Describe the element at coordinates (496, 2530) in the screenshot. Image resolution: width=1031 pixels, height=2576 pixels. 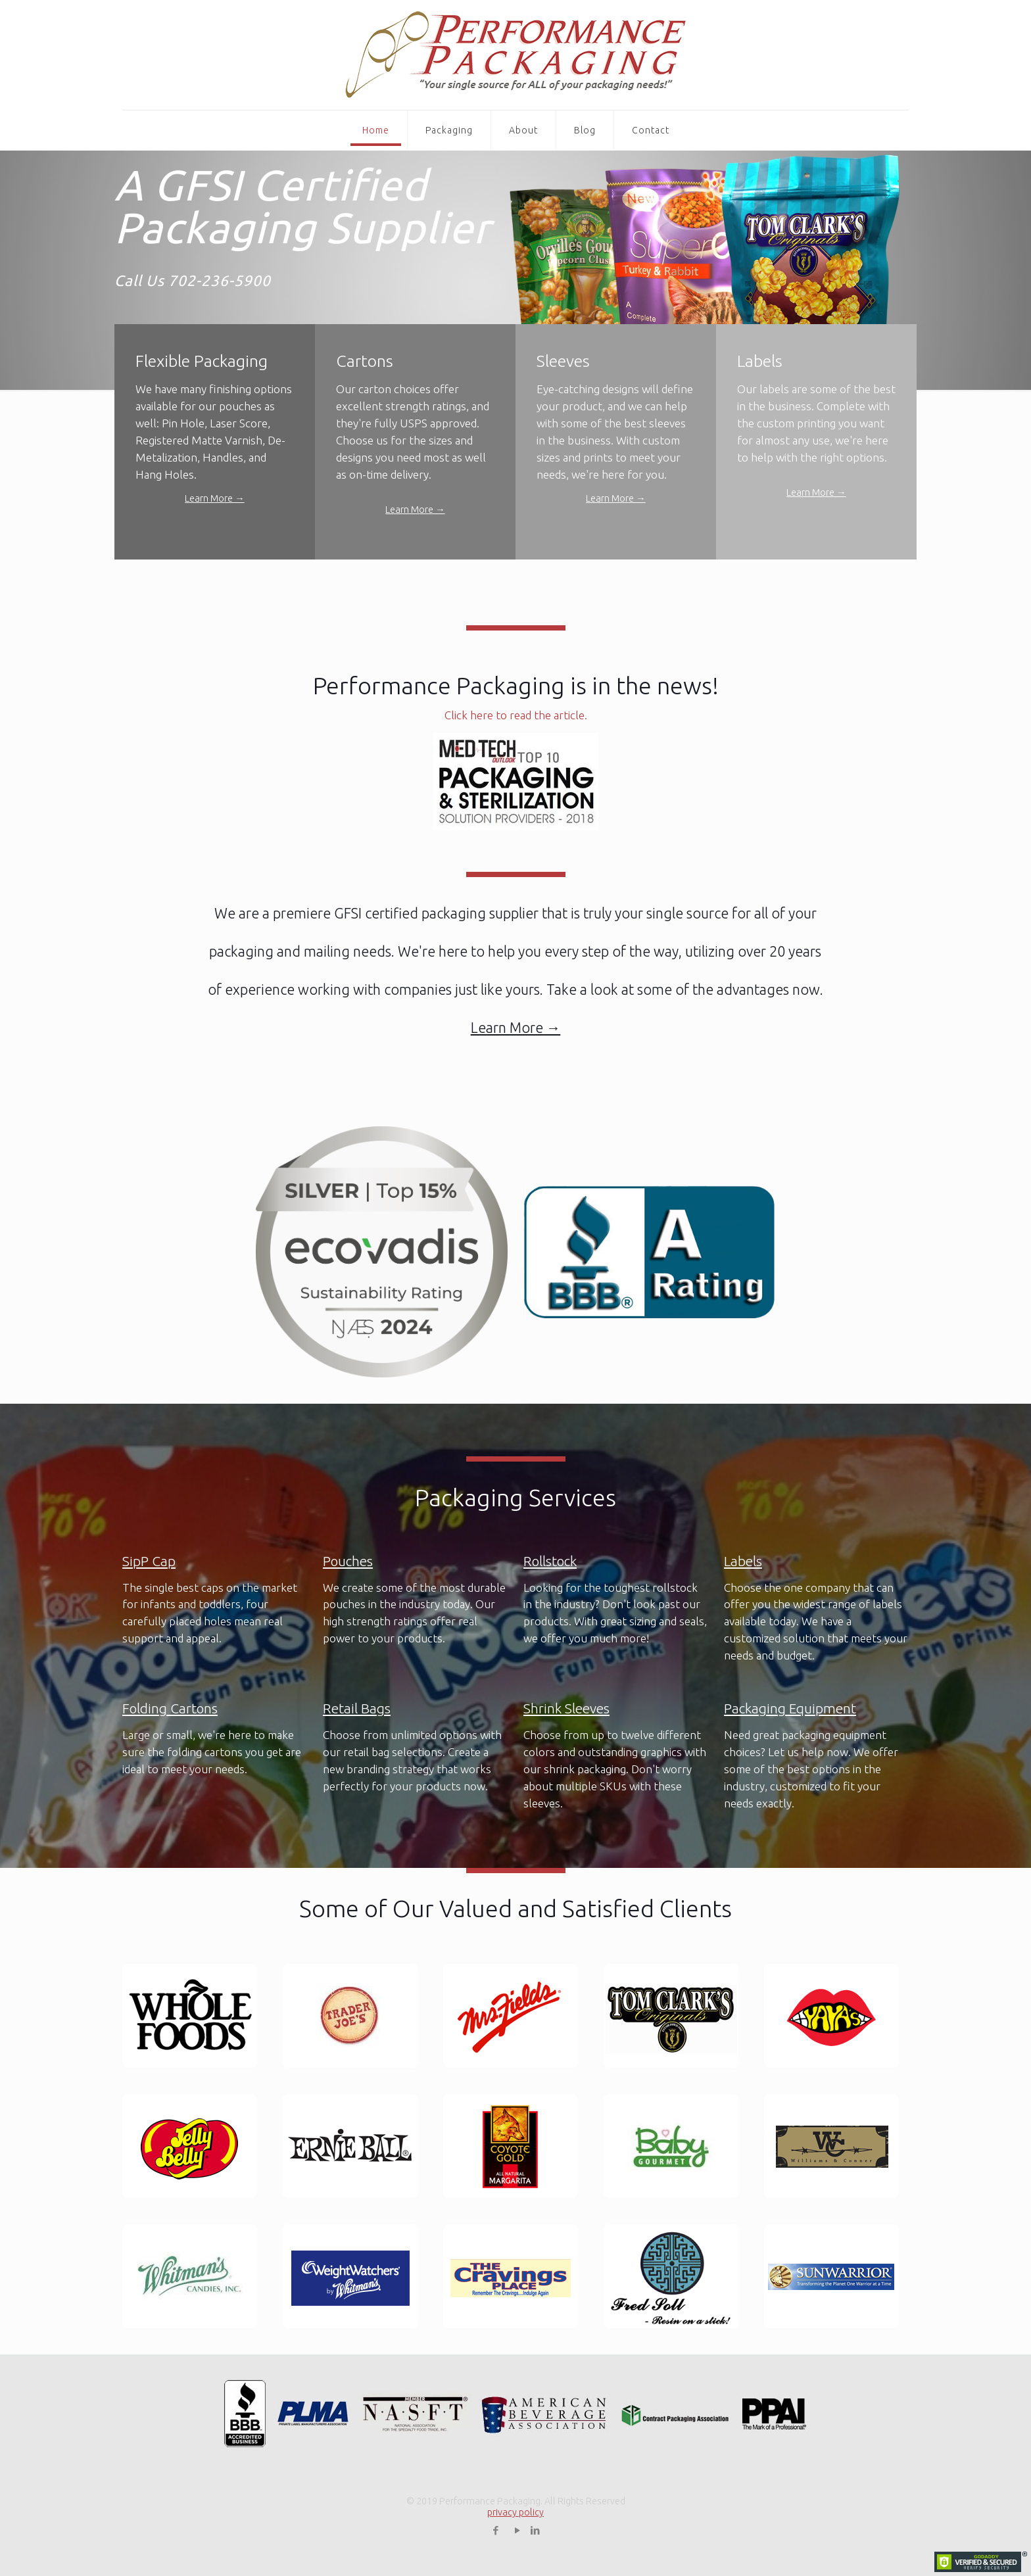
I see `[Facebook icon]` at that location.